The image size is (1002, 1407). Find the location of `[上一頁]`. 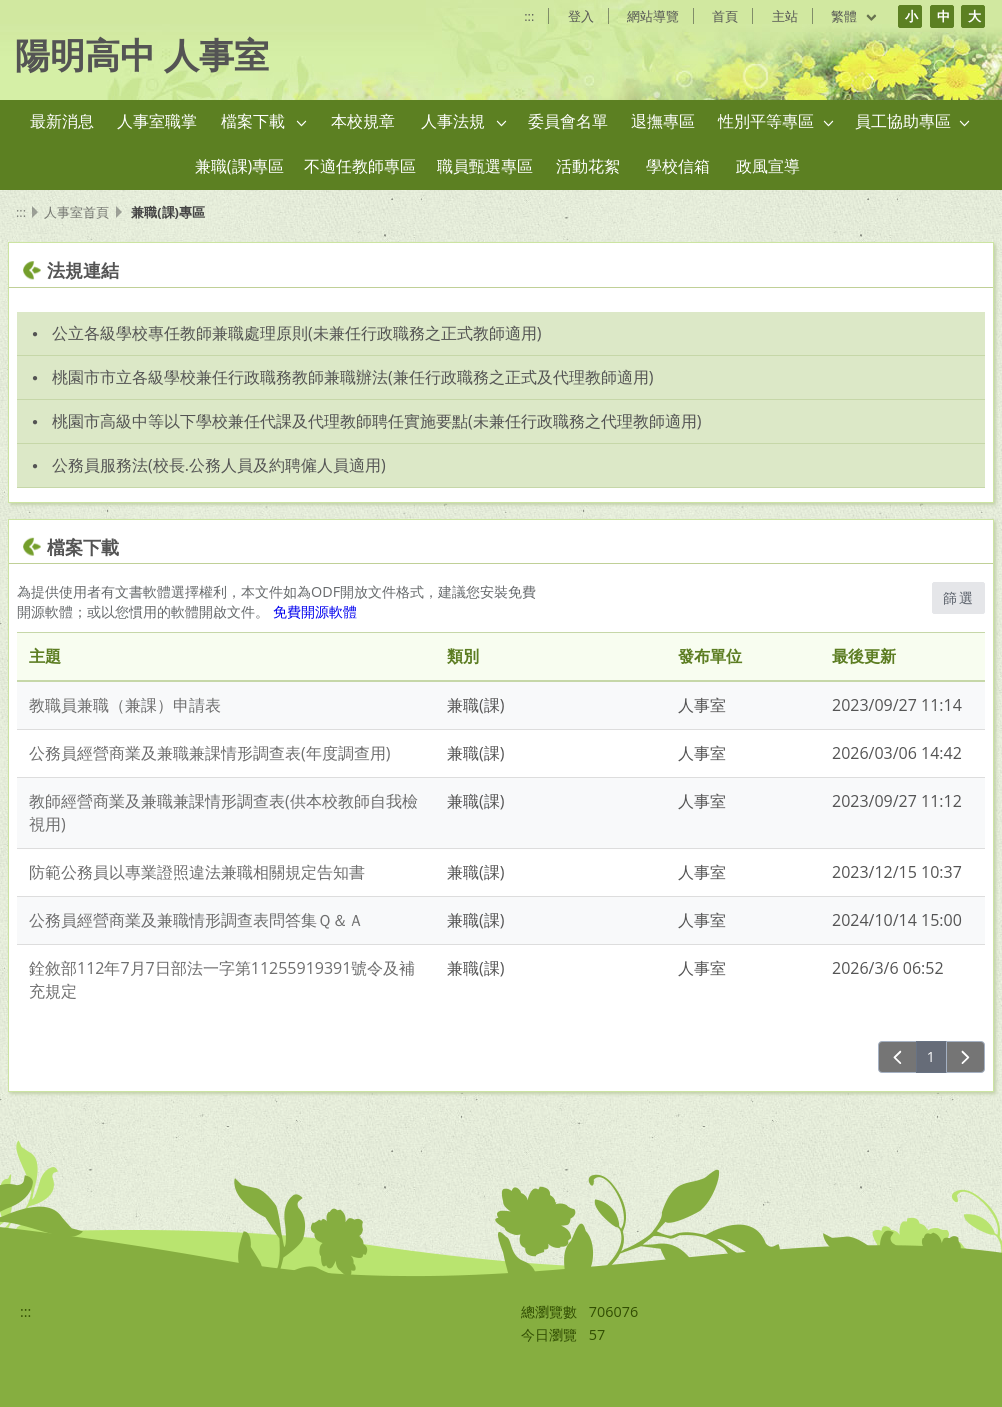

[上一頁] is located at coordinates (897, 1057).